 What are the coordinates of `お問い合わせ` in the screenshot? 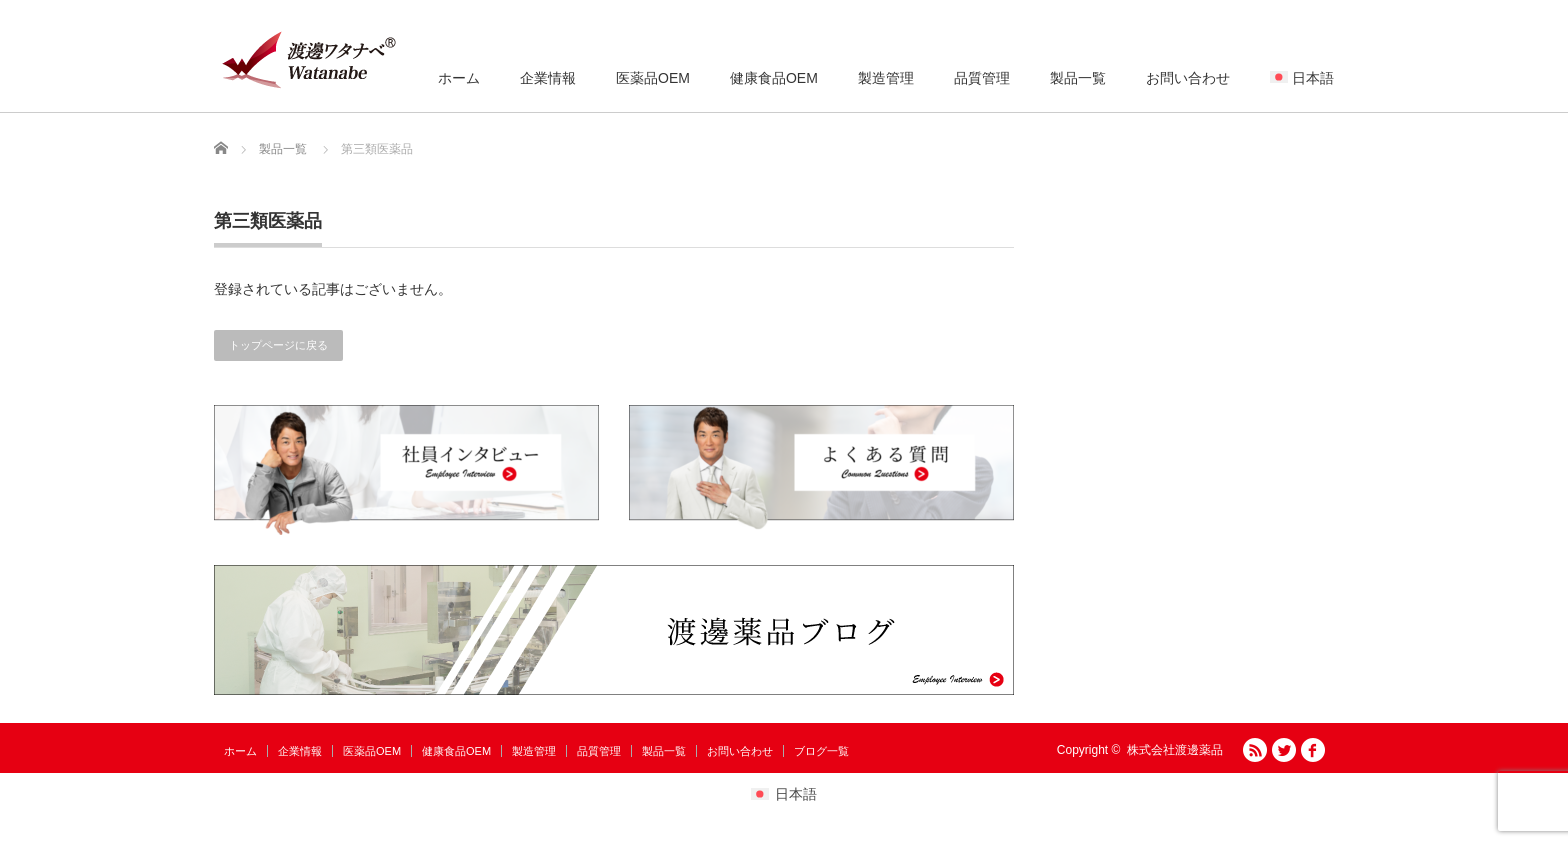 It's located at (1188, 78).